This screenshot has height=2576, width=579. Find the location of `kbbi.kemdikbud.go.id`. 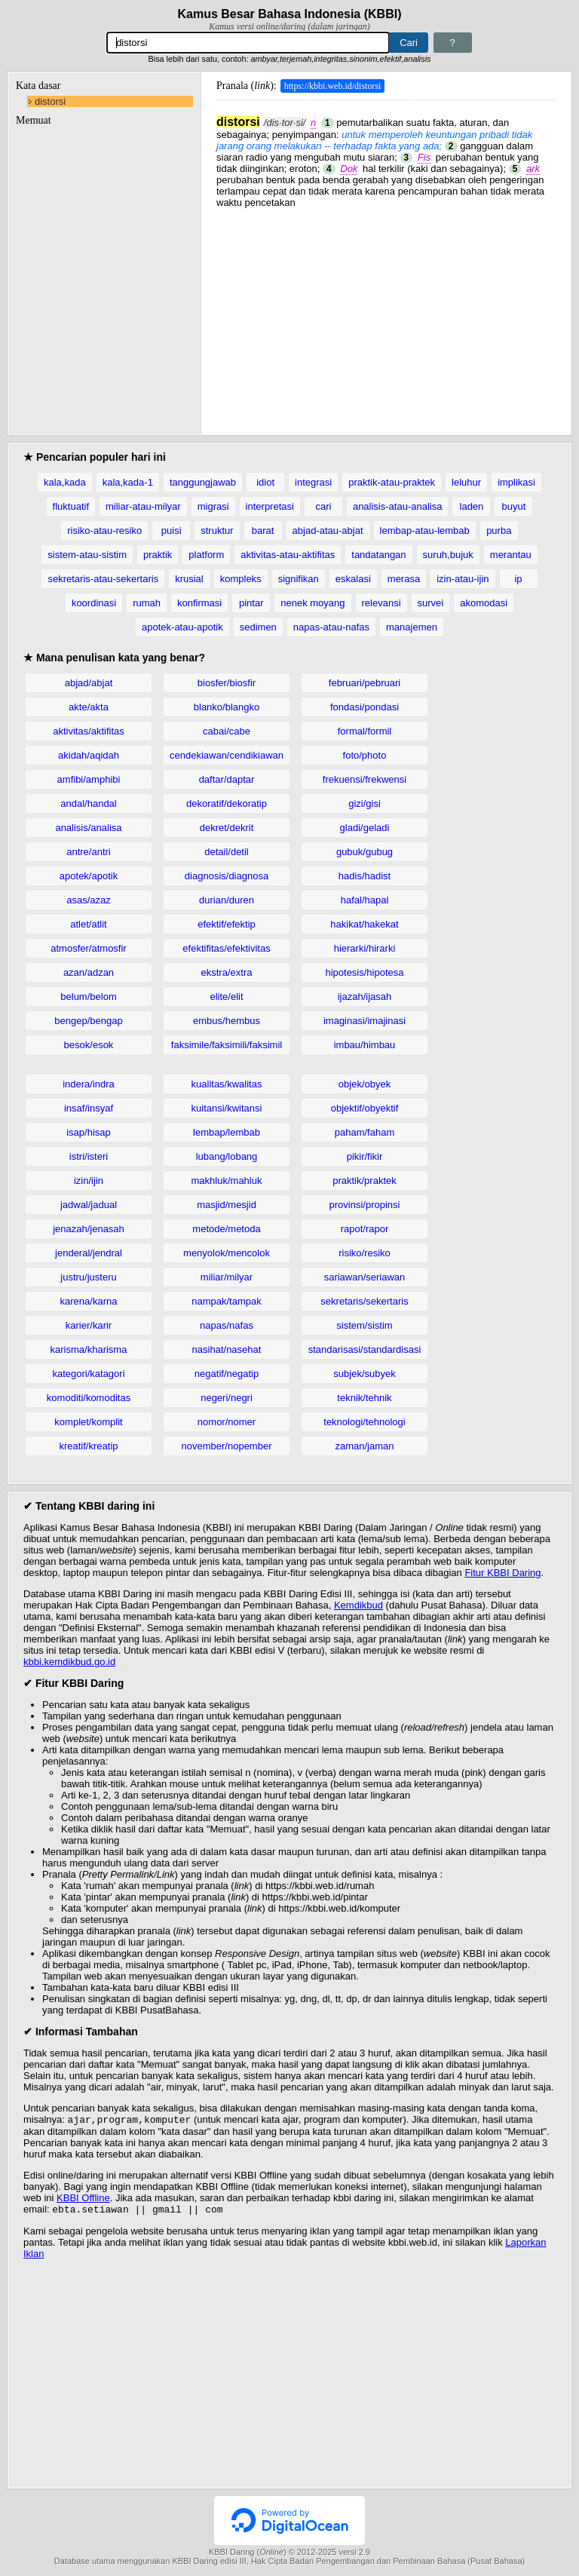

kbbi.kemdikbud.go.id is located at coordinates (69, 1661).